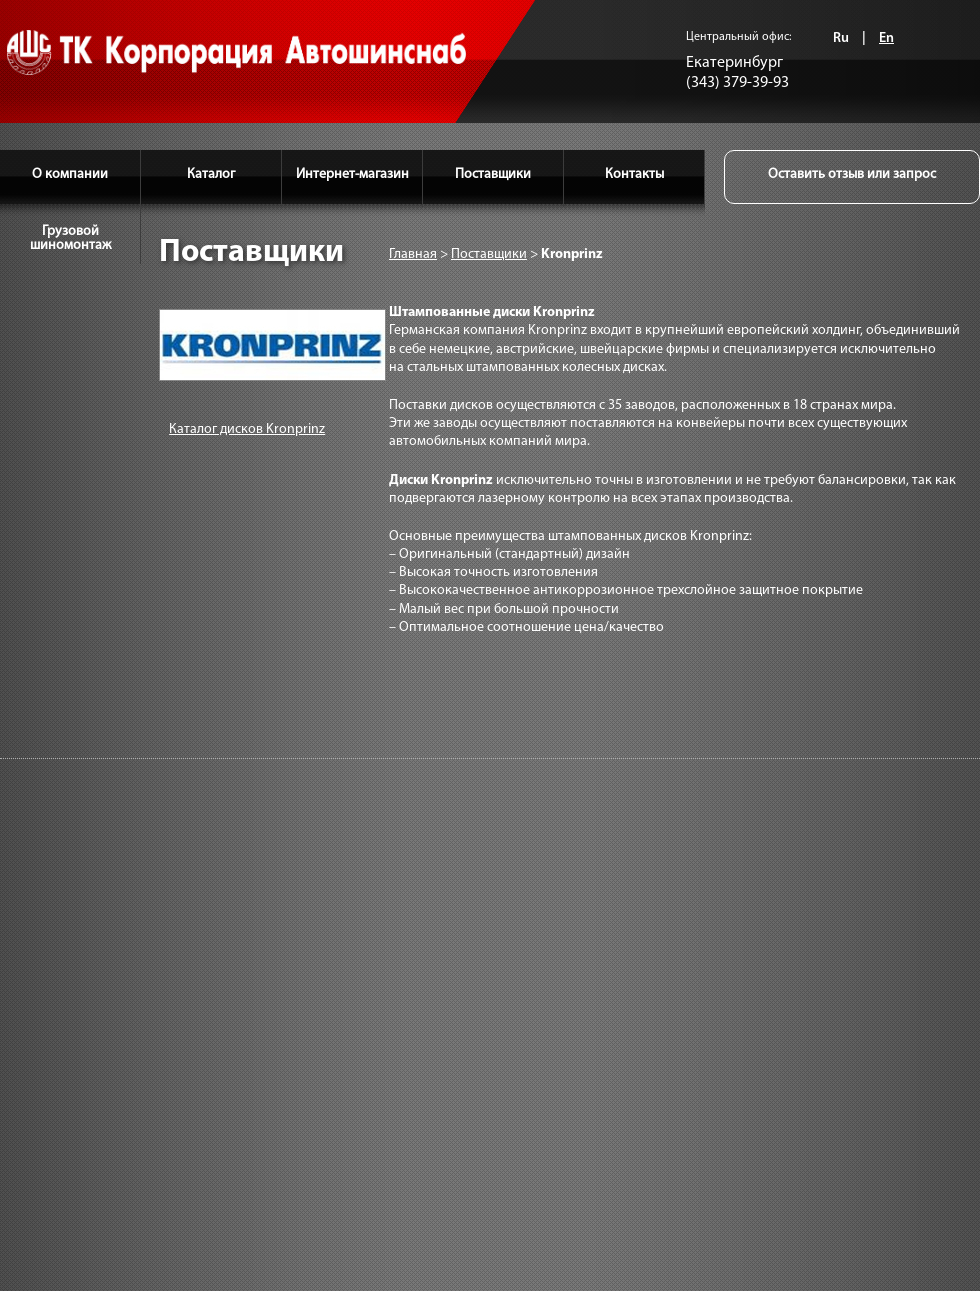  I want to click on Каталог, so click(211, 174).